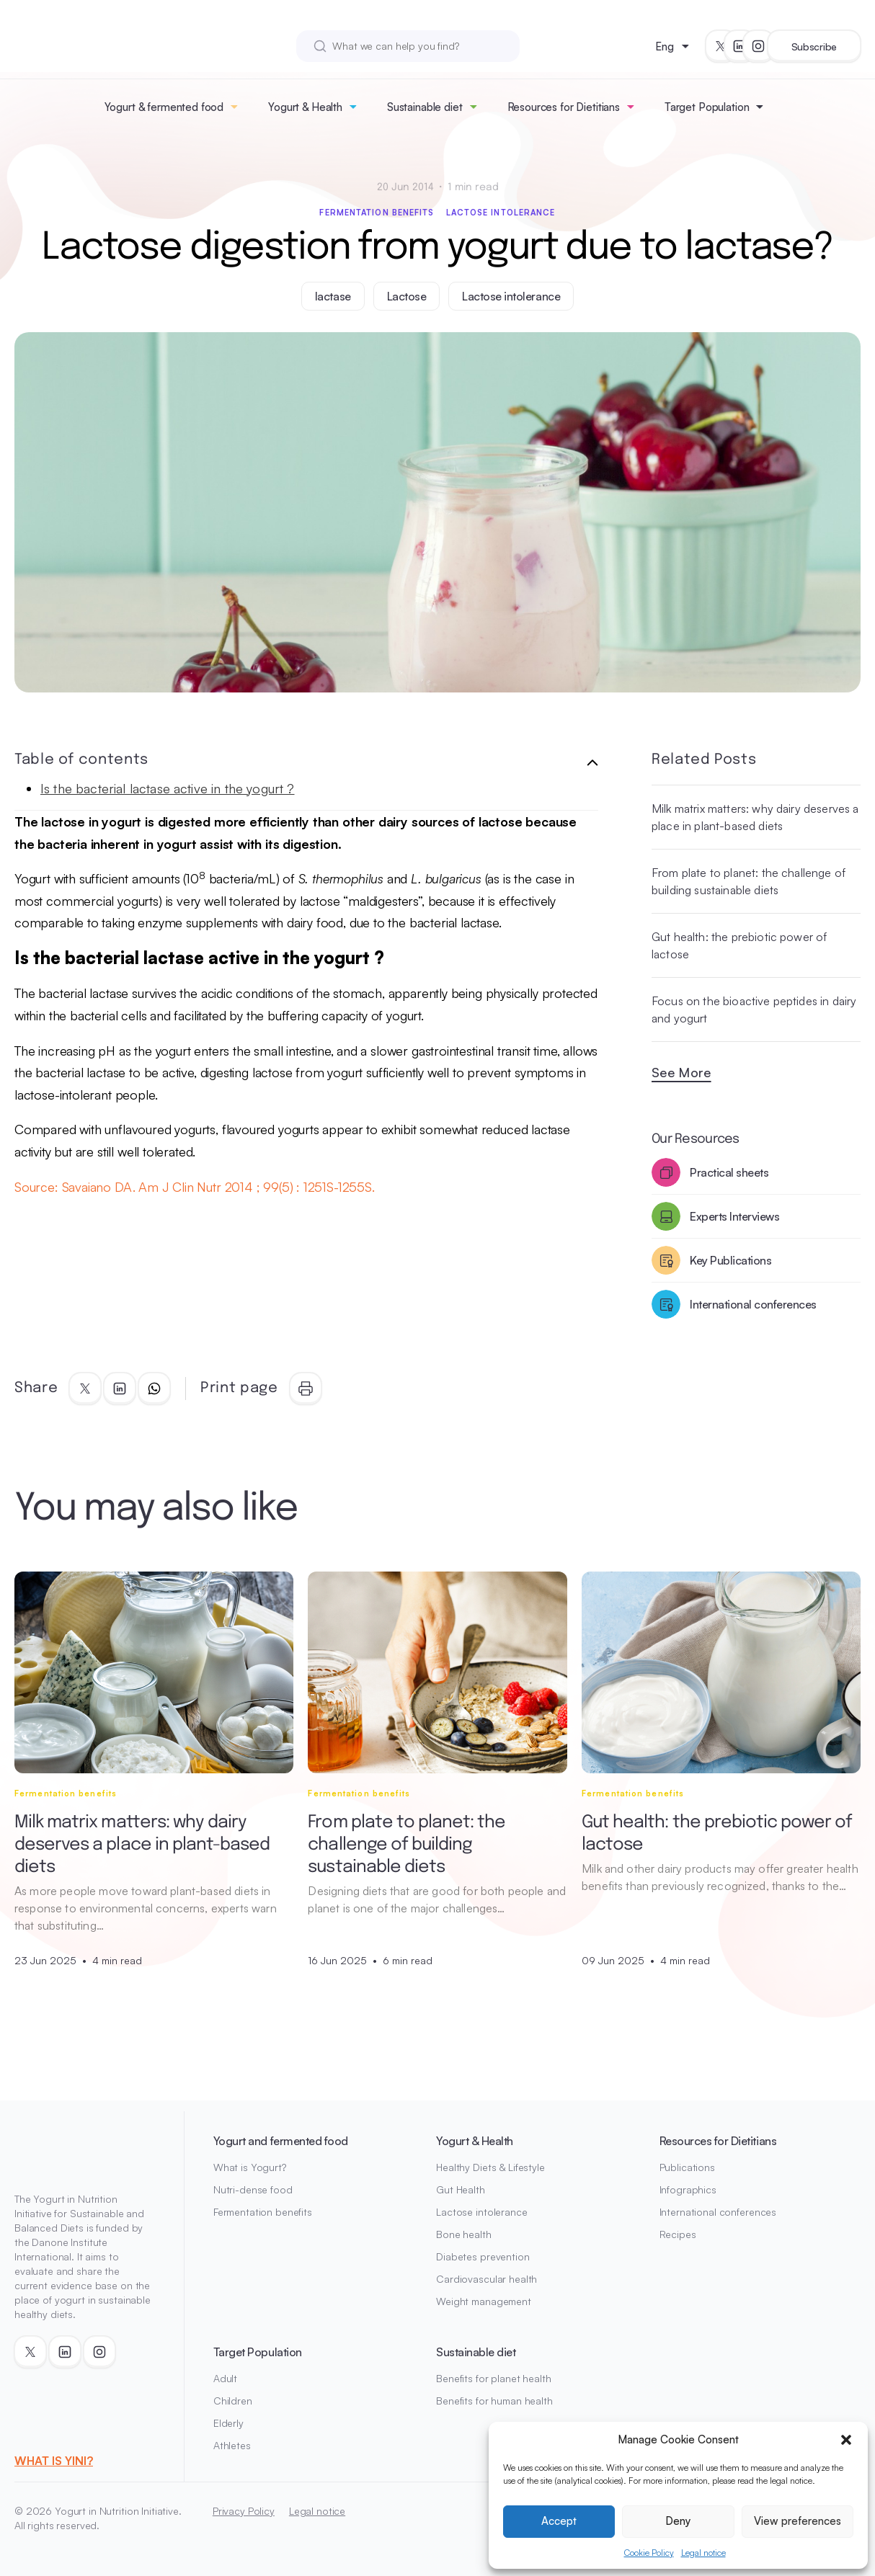 The height and width of the screenshot is (2576, 875). What do you see at coordinates (755, 817) in the screenshot?
I see `Milk matrix matters: why dairy deserves a place in plant-based diets` at bounding box center [755, 817].